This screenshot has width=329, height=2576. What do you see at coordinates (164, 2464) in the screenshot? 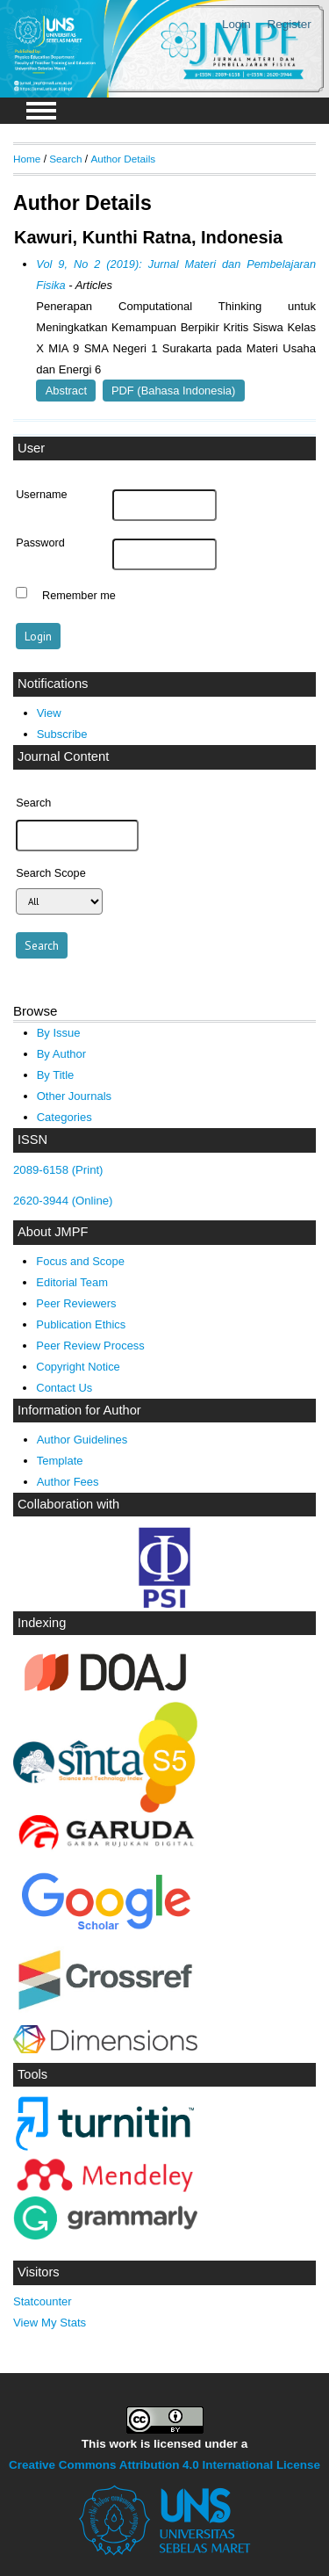
I see `Creative Commons Attribution 4.0 International License` at bounding box center [164, 2464].